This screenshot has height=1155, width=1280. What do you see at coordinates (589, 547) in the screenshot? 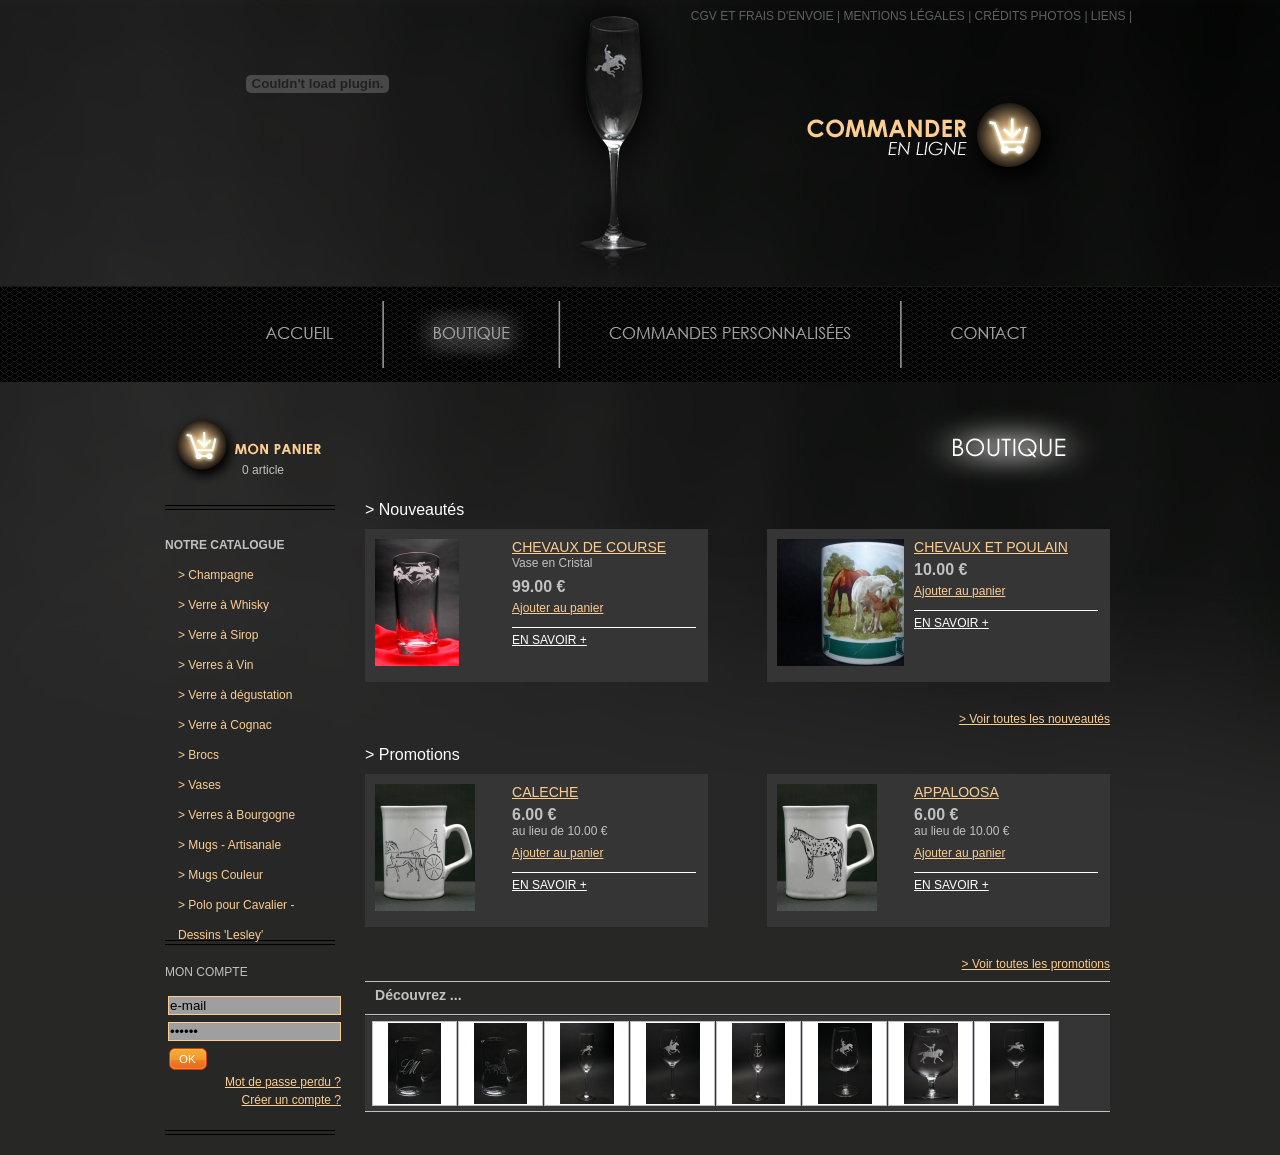
I see `Chevaux de Course` at bounding box center [589, 547].